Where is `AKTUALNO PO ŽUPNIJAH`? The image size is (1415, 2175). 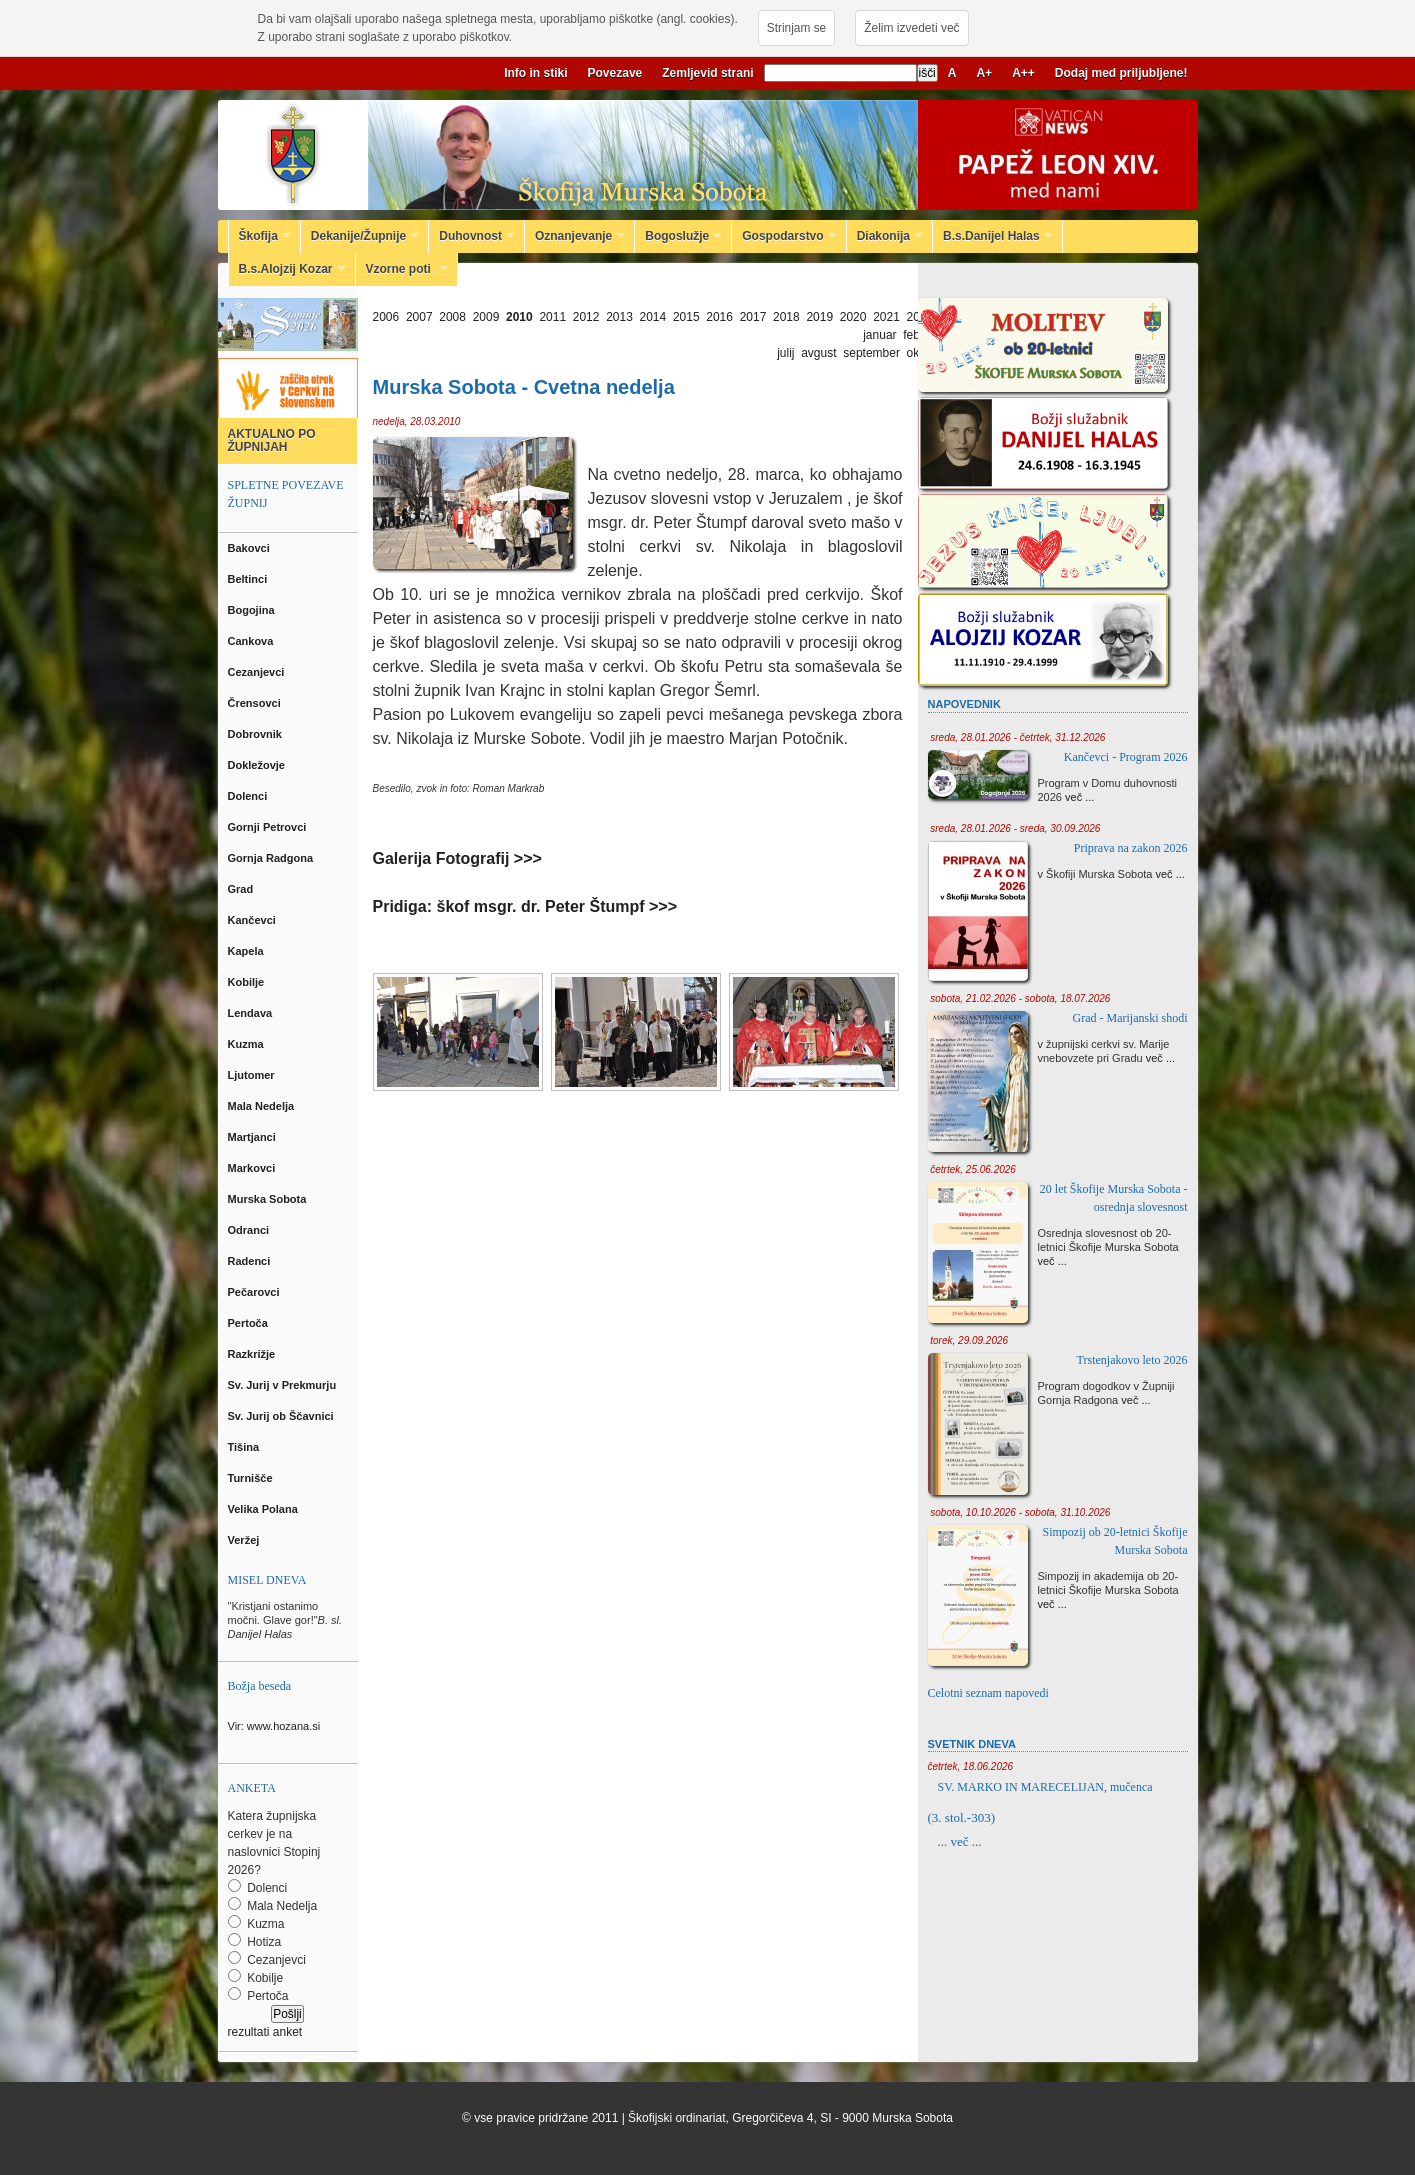 AKTUALNO PO ŽUPNIJAH is located at coordinates (272, 440).